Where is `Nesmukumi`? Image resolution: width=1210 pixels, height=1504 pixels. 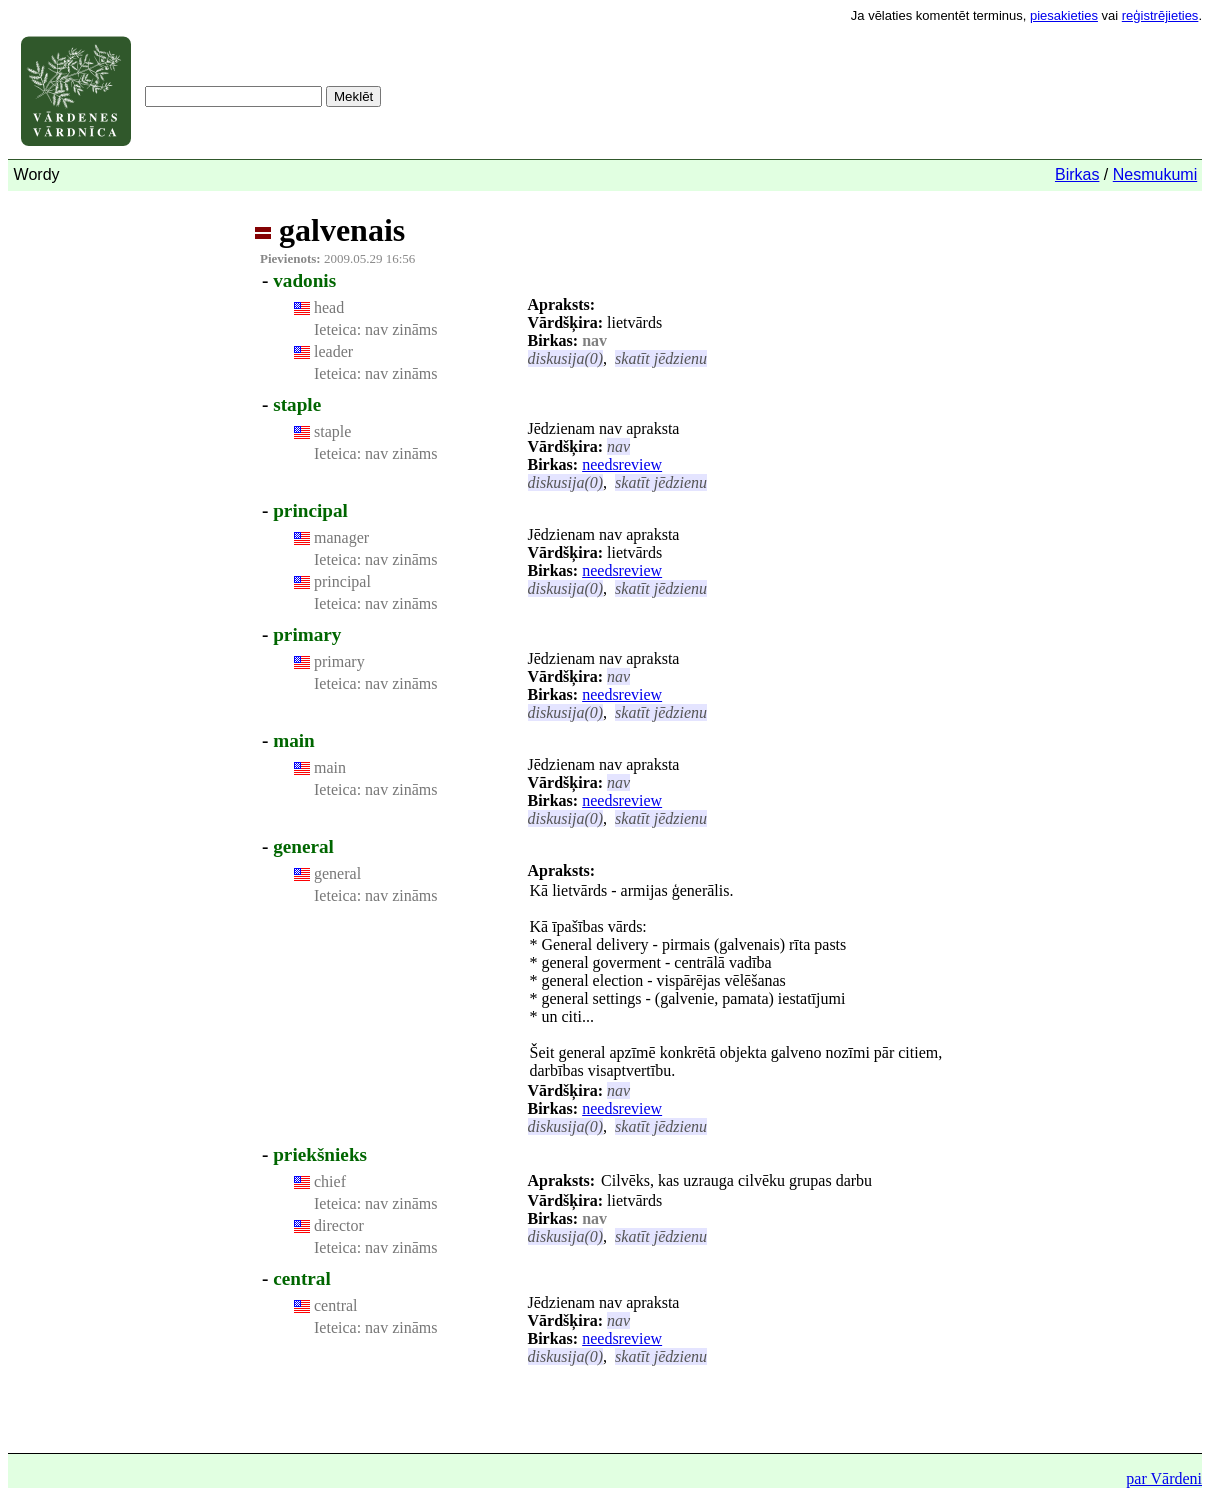 Nesmukumi is located at coordinates (1155, 174).